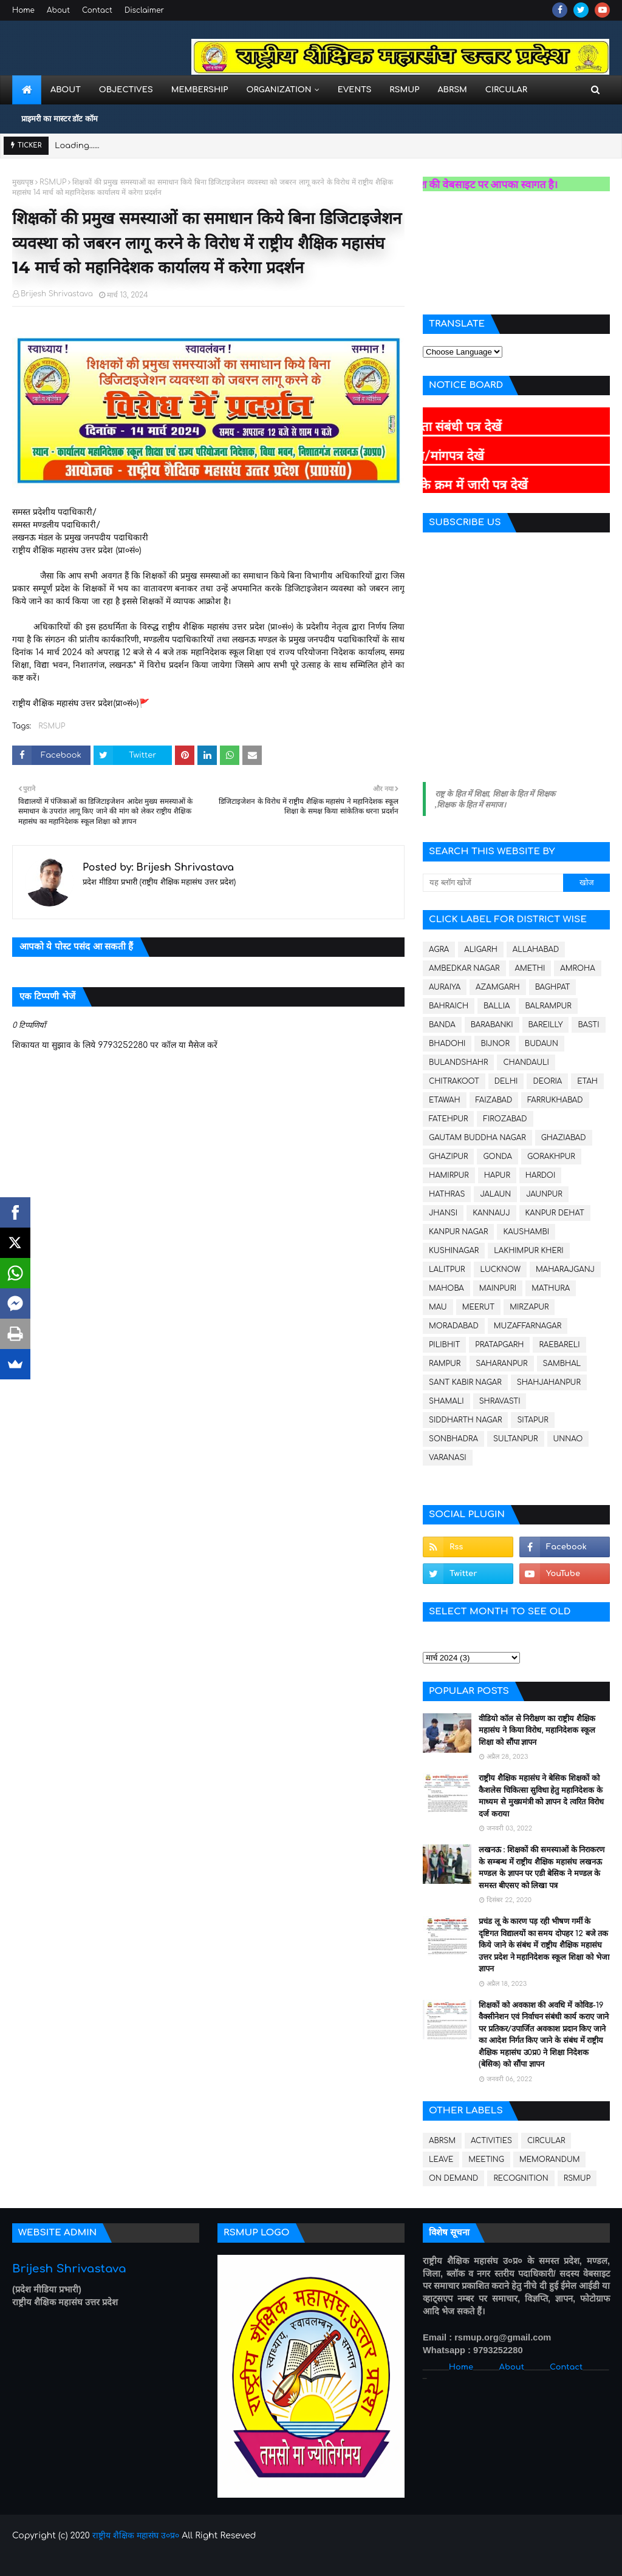  I want to click on GORAKHPUR, so click(551, 1156).